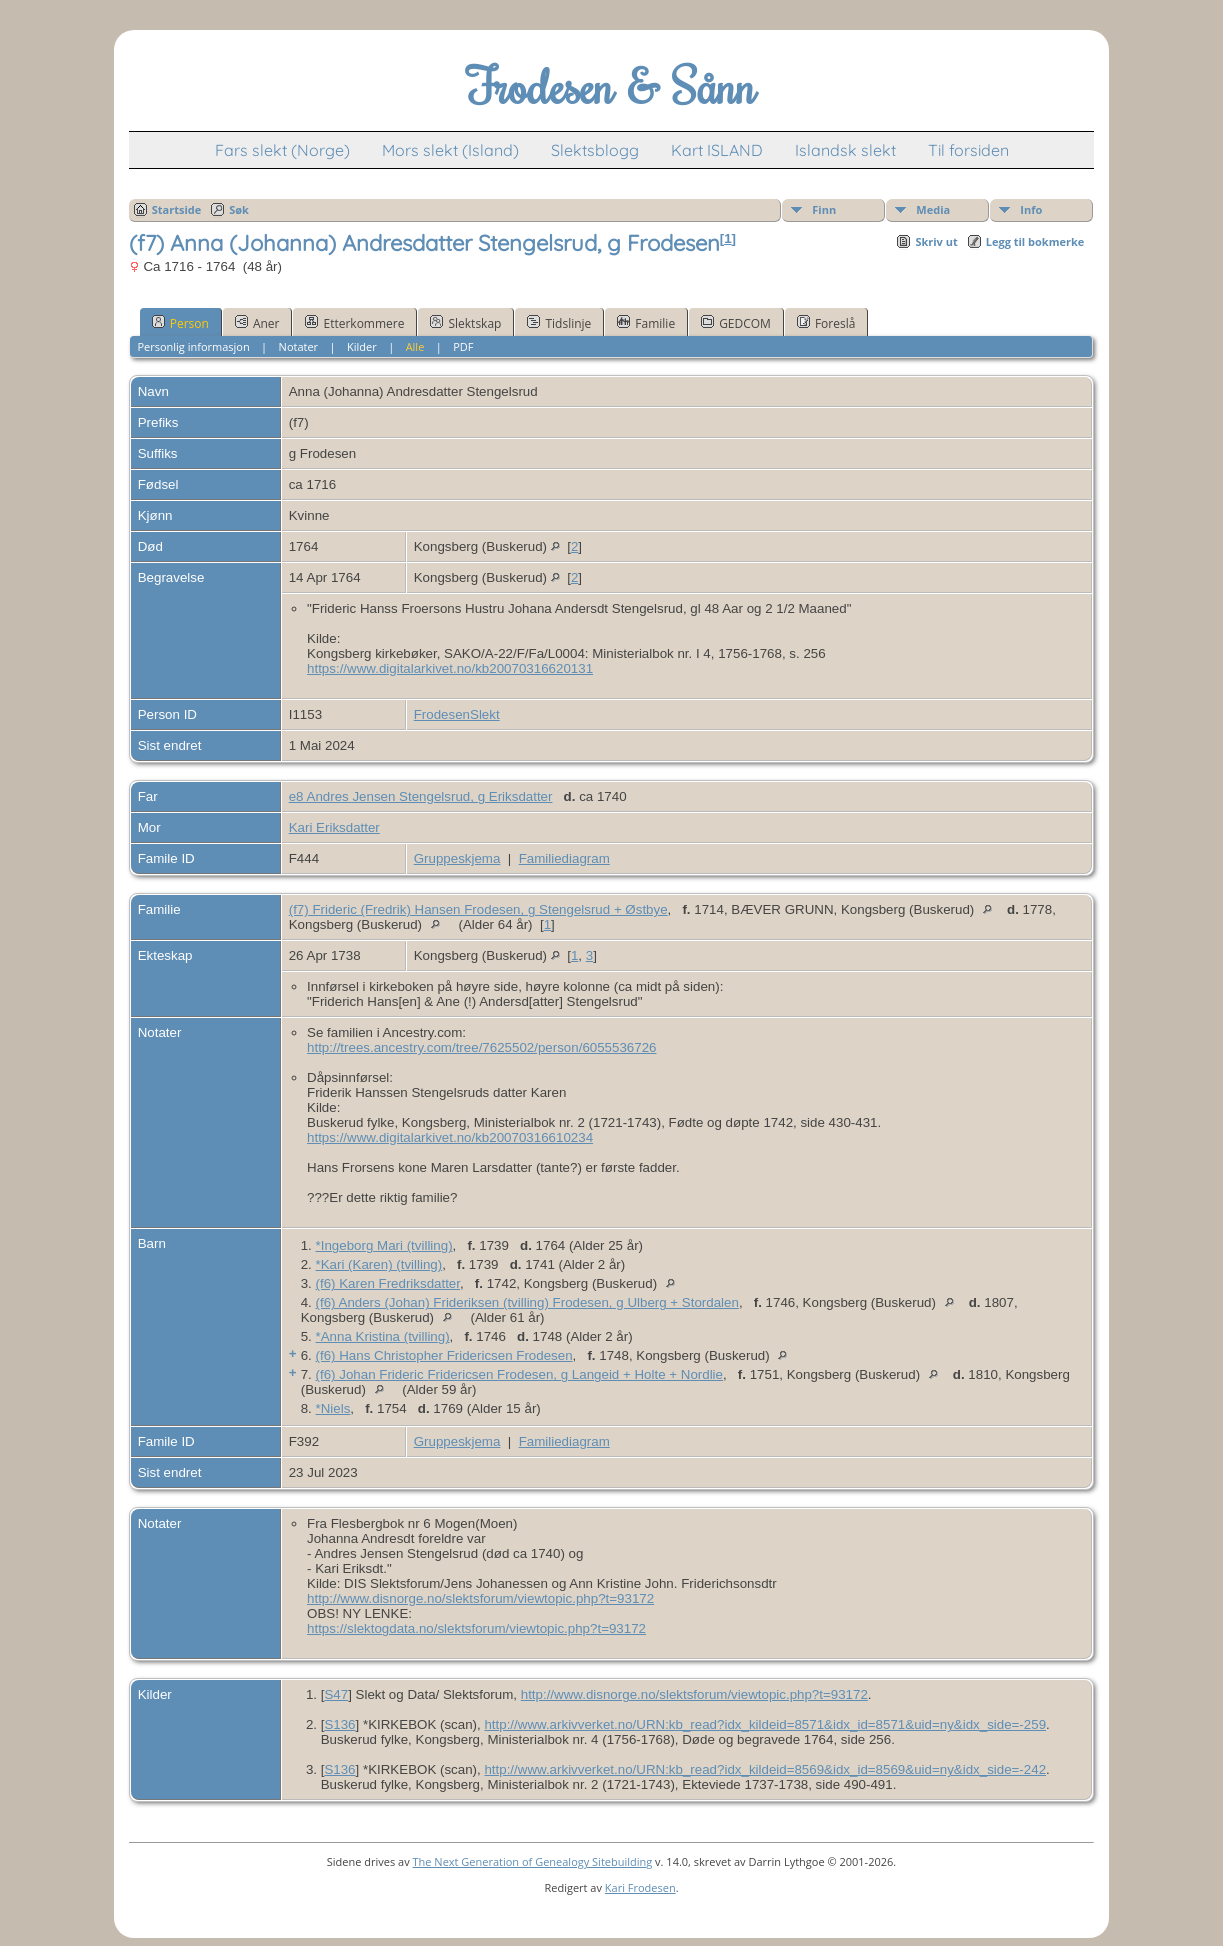  What do you see at coordinates (480, 1598) in the screenshot?
I see `http://www.disnorge.no/slektsforum/viewtopic.php?t=93172` at bounding box center [480, 1598].